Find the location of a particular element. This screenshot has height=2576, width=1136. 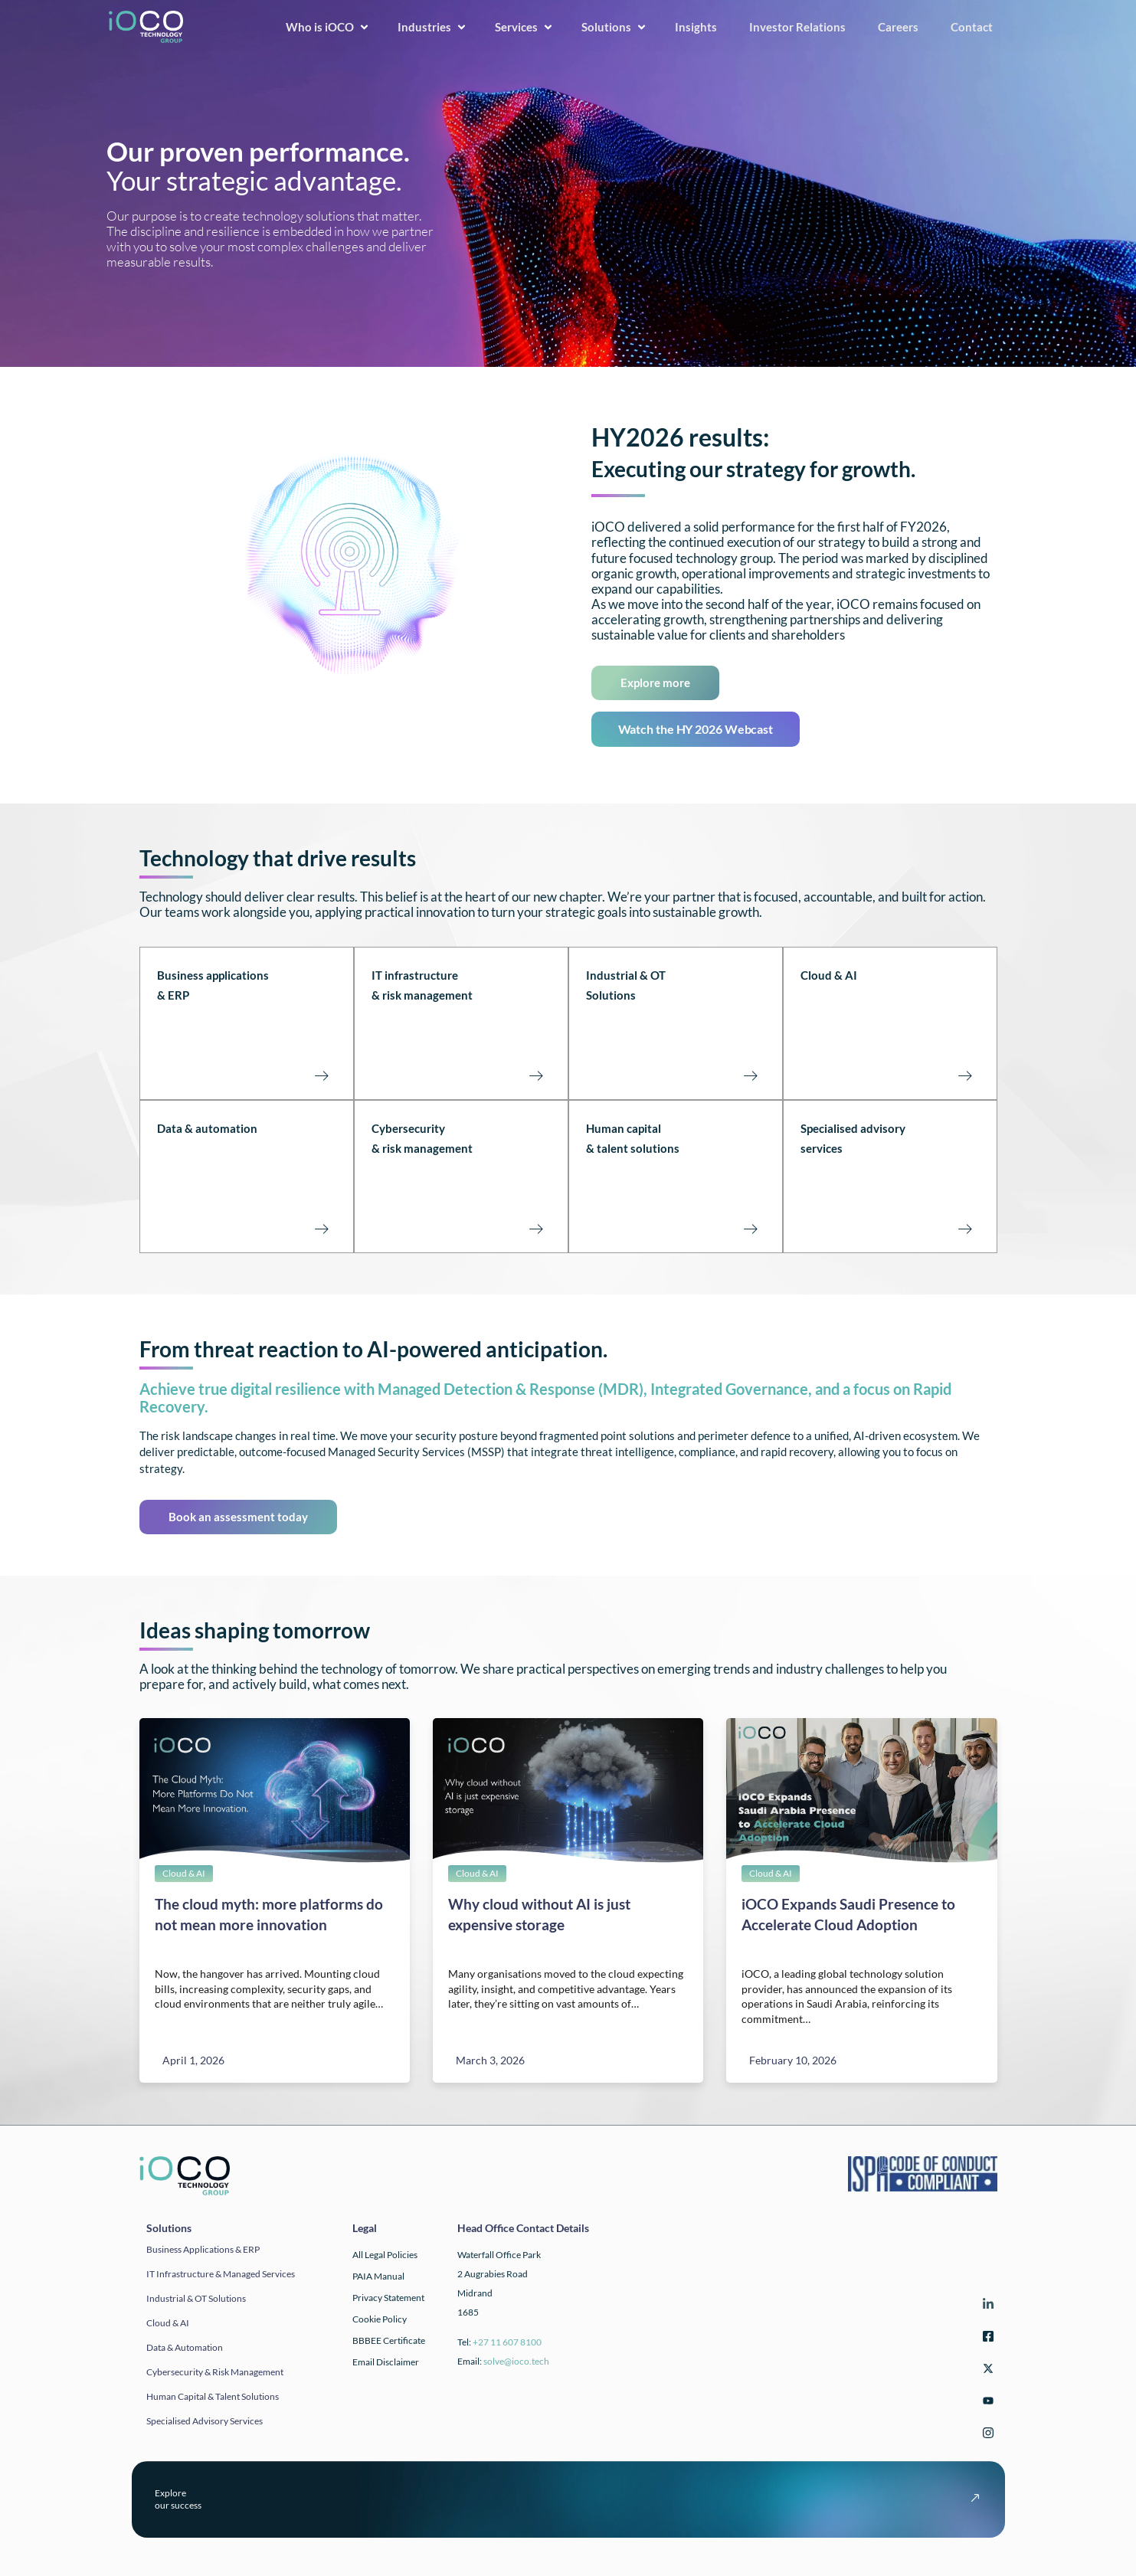

PAIA Manual is located at coordinates (378, 2276).